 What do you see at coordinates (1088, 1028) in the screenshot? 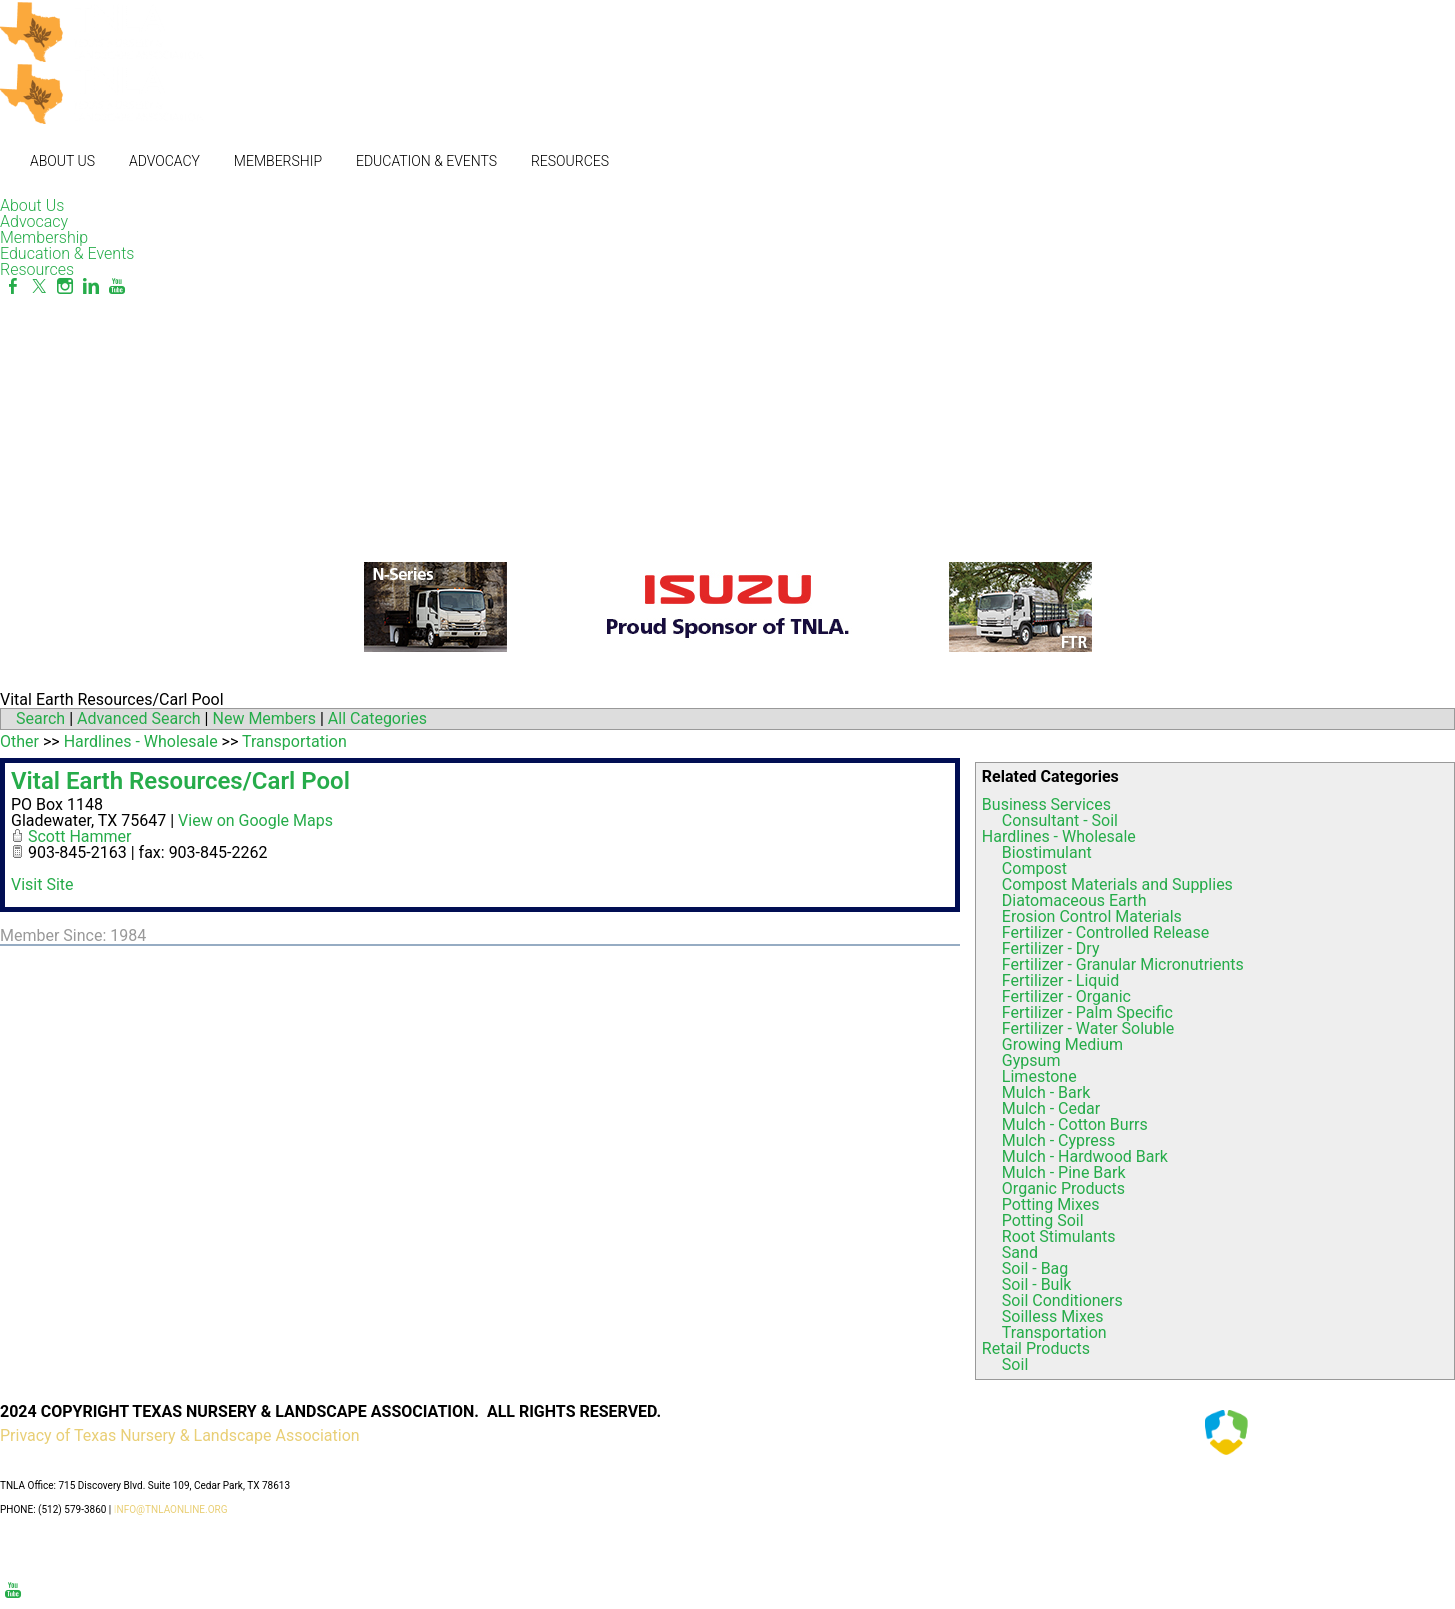
I see `Fertilizer - Water Soluble` at bounding box center [1088, 1028].